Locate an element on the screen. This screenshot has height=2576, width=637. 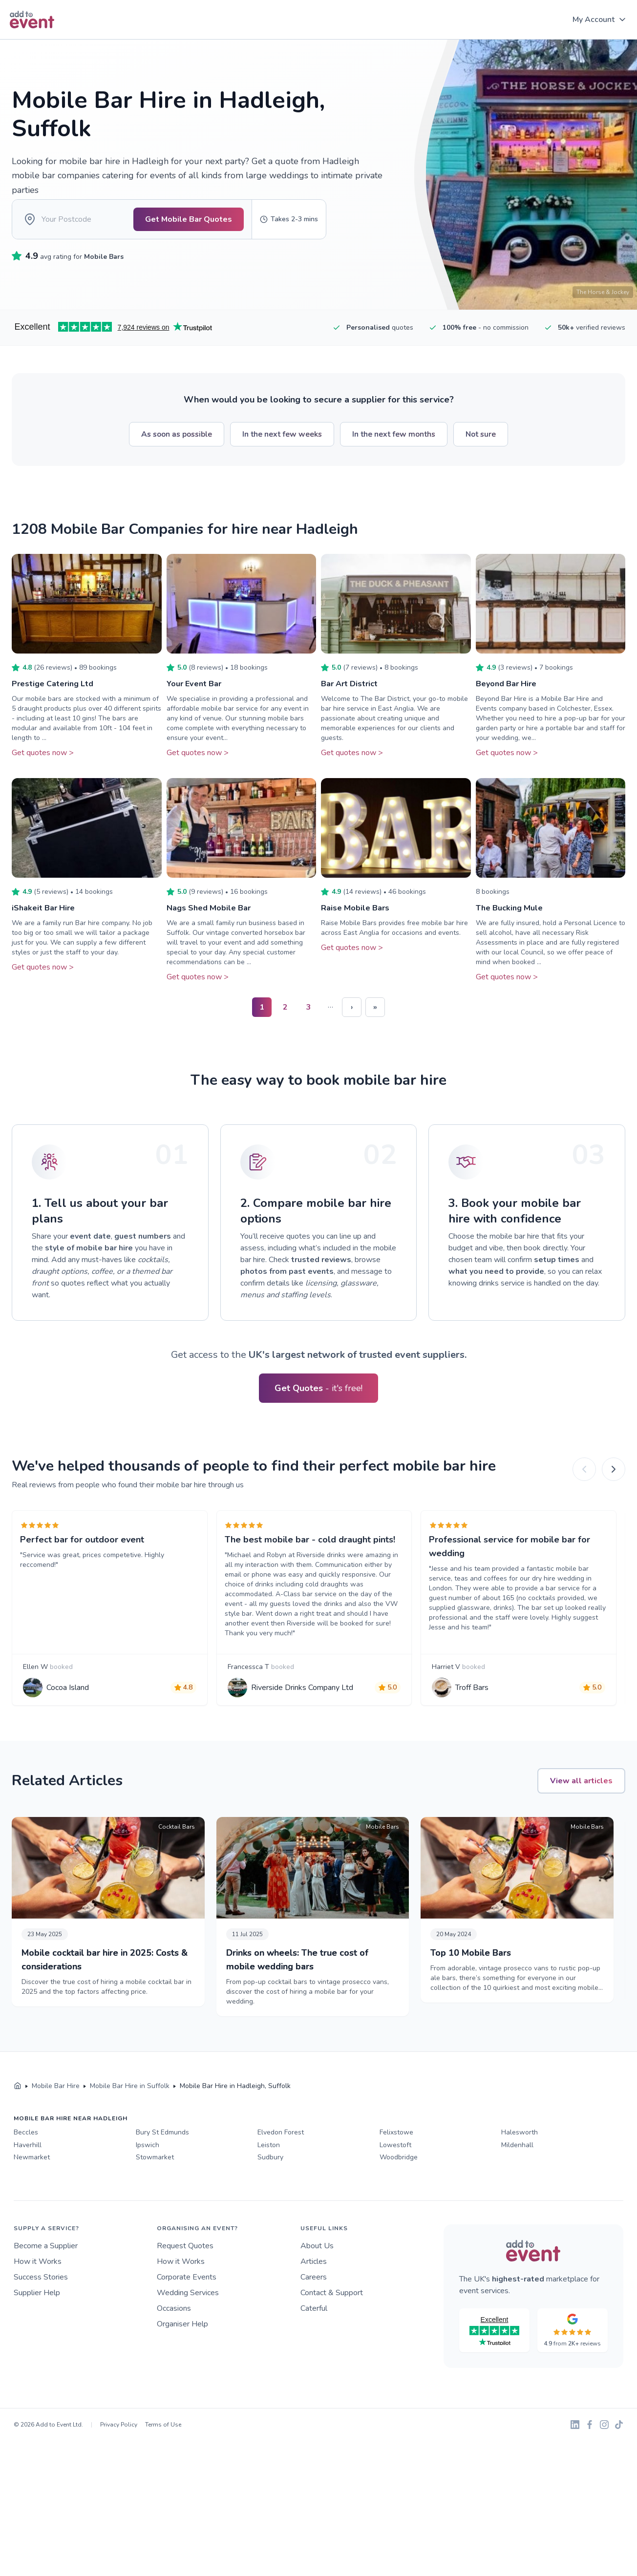
Raise Mobile Bars is located at coordinates (358, 921).